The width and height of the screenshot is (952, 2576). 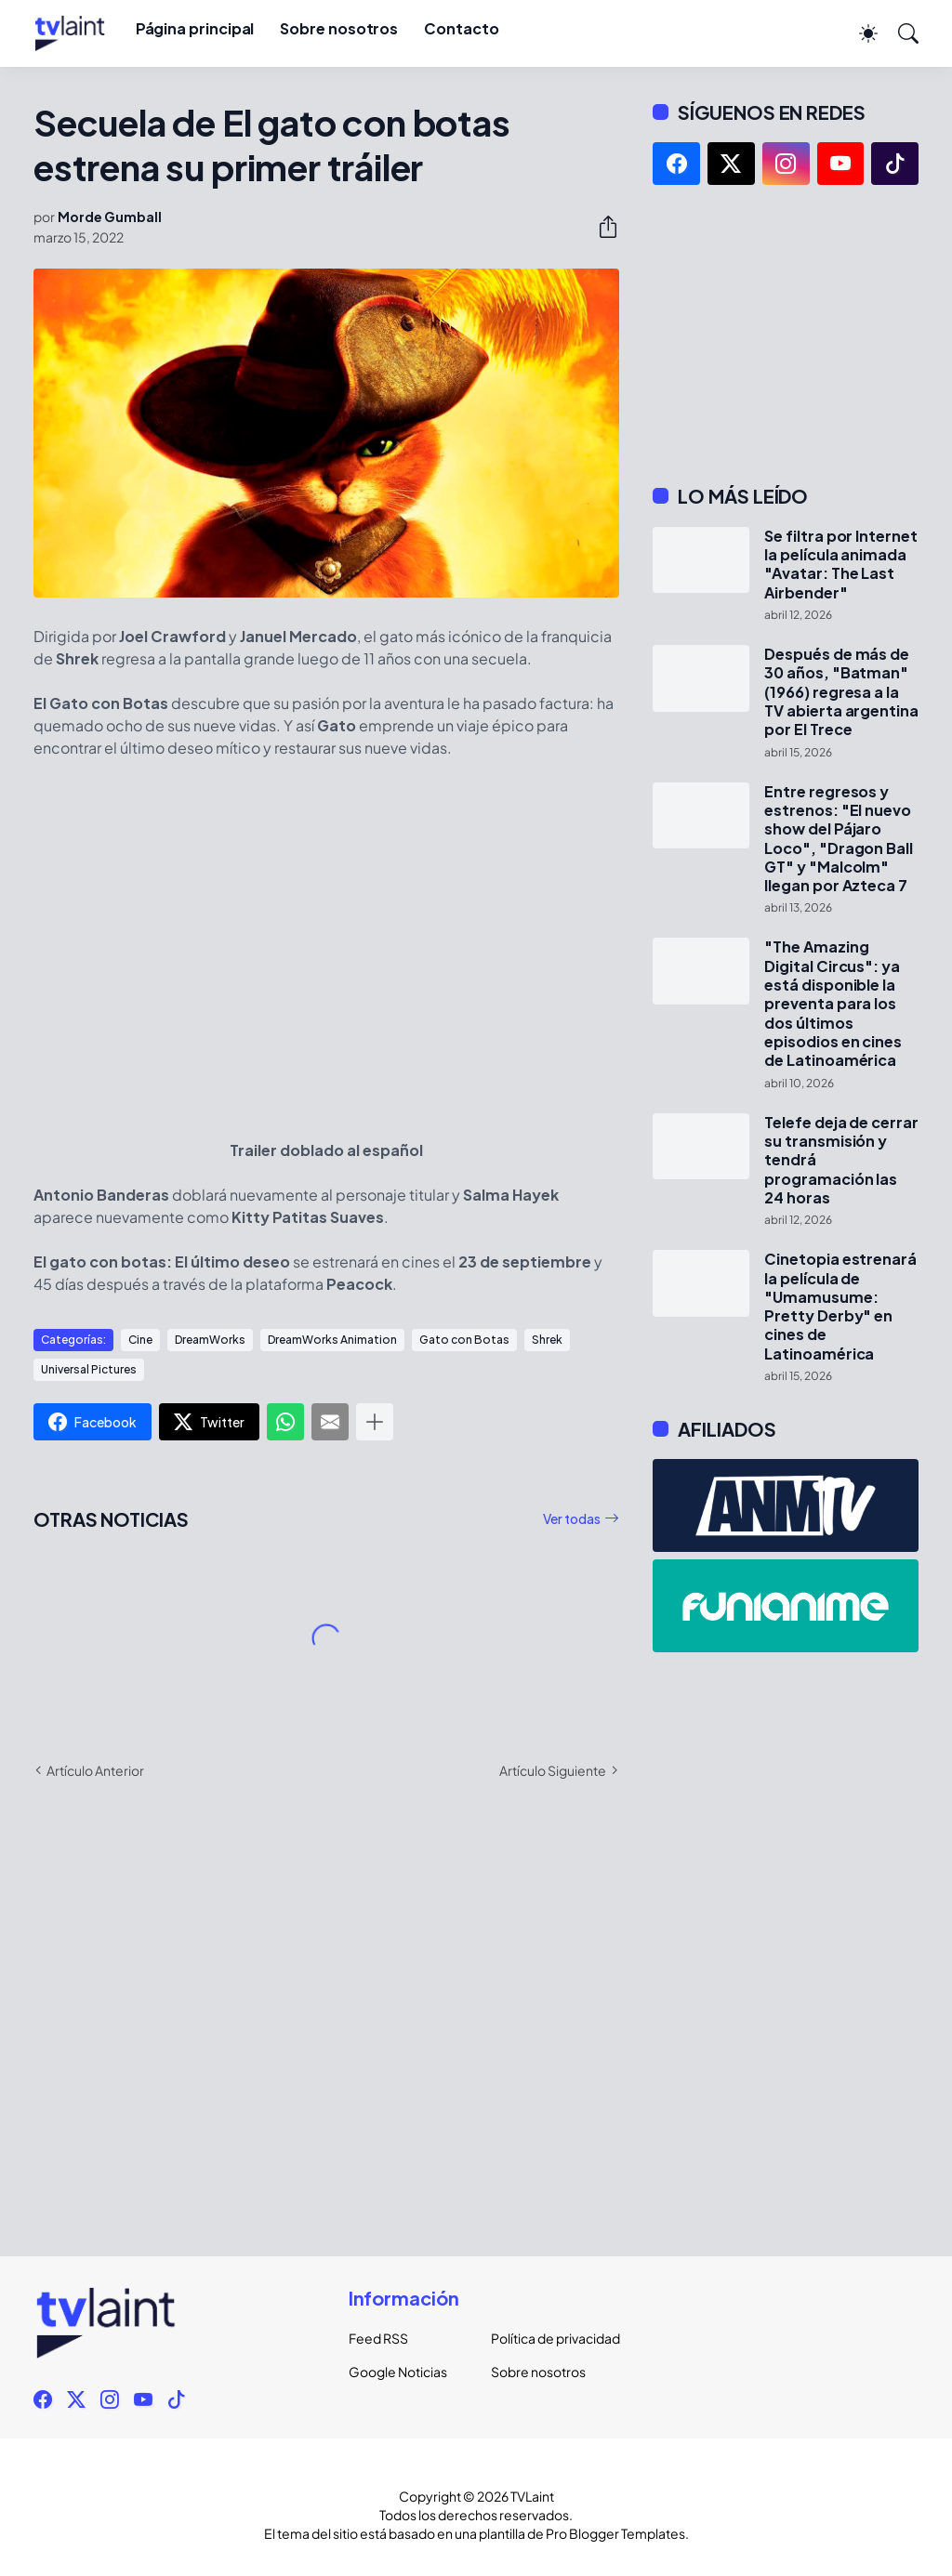 What do you see at coordinates (841, 692) in the screenshot?
I see `Después de más de 30 años, "Batman" (1966) regresa a la TV abierta argentina por El Trece` at bounding box center [841, 692].